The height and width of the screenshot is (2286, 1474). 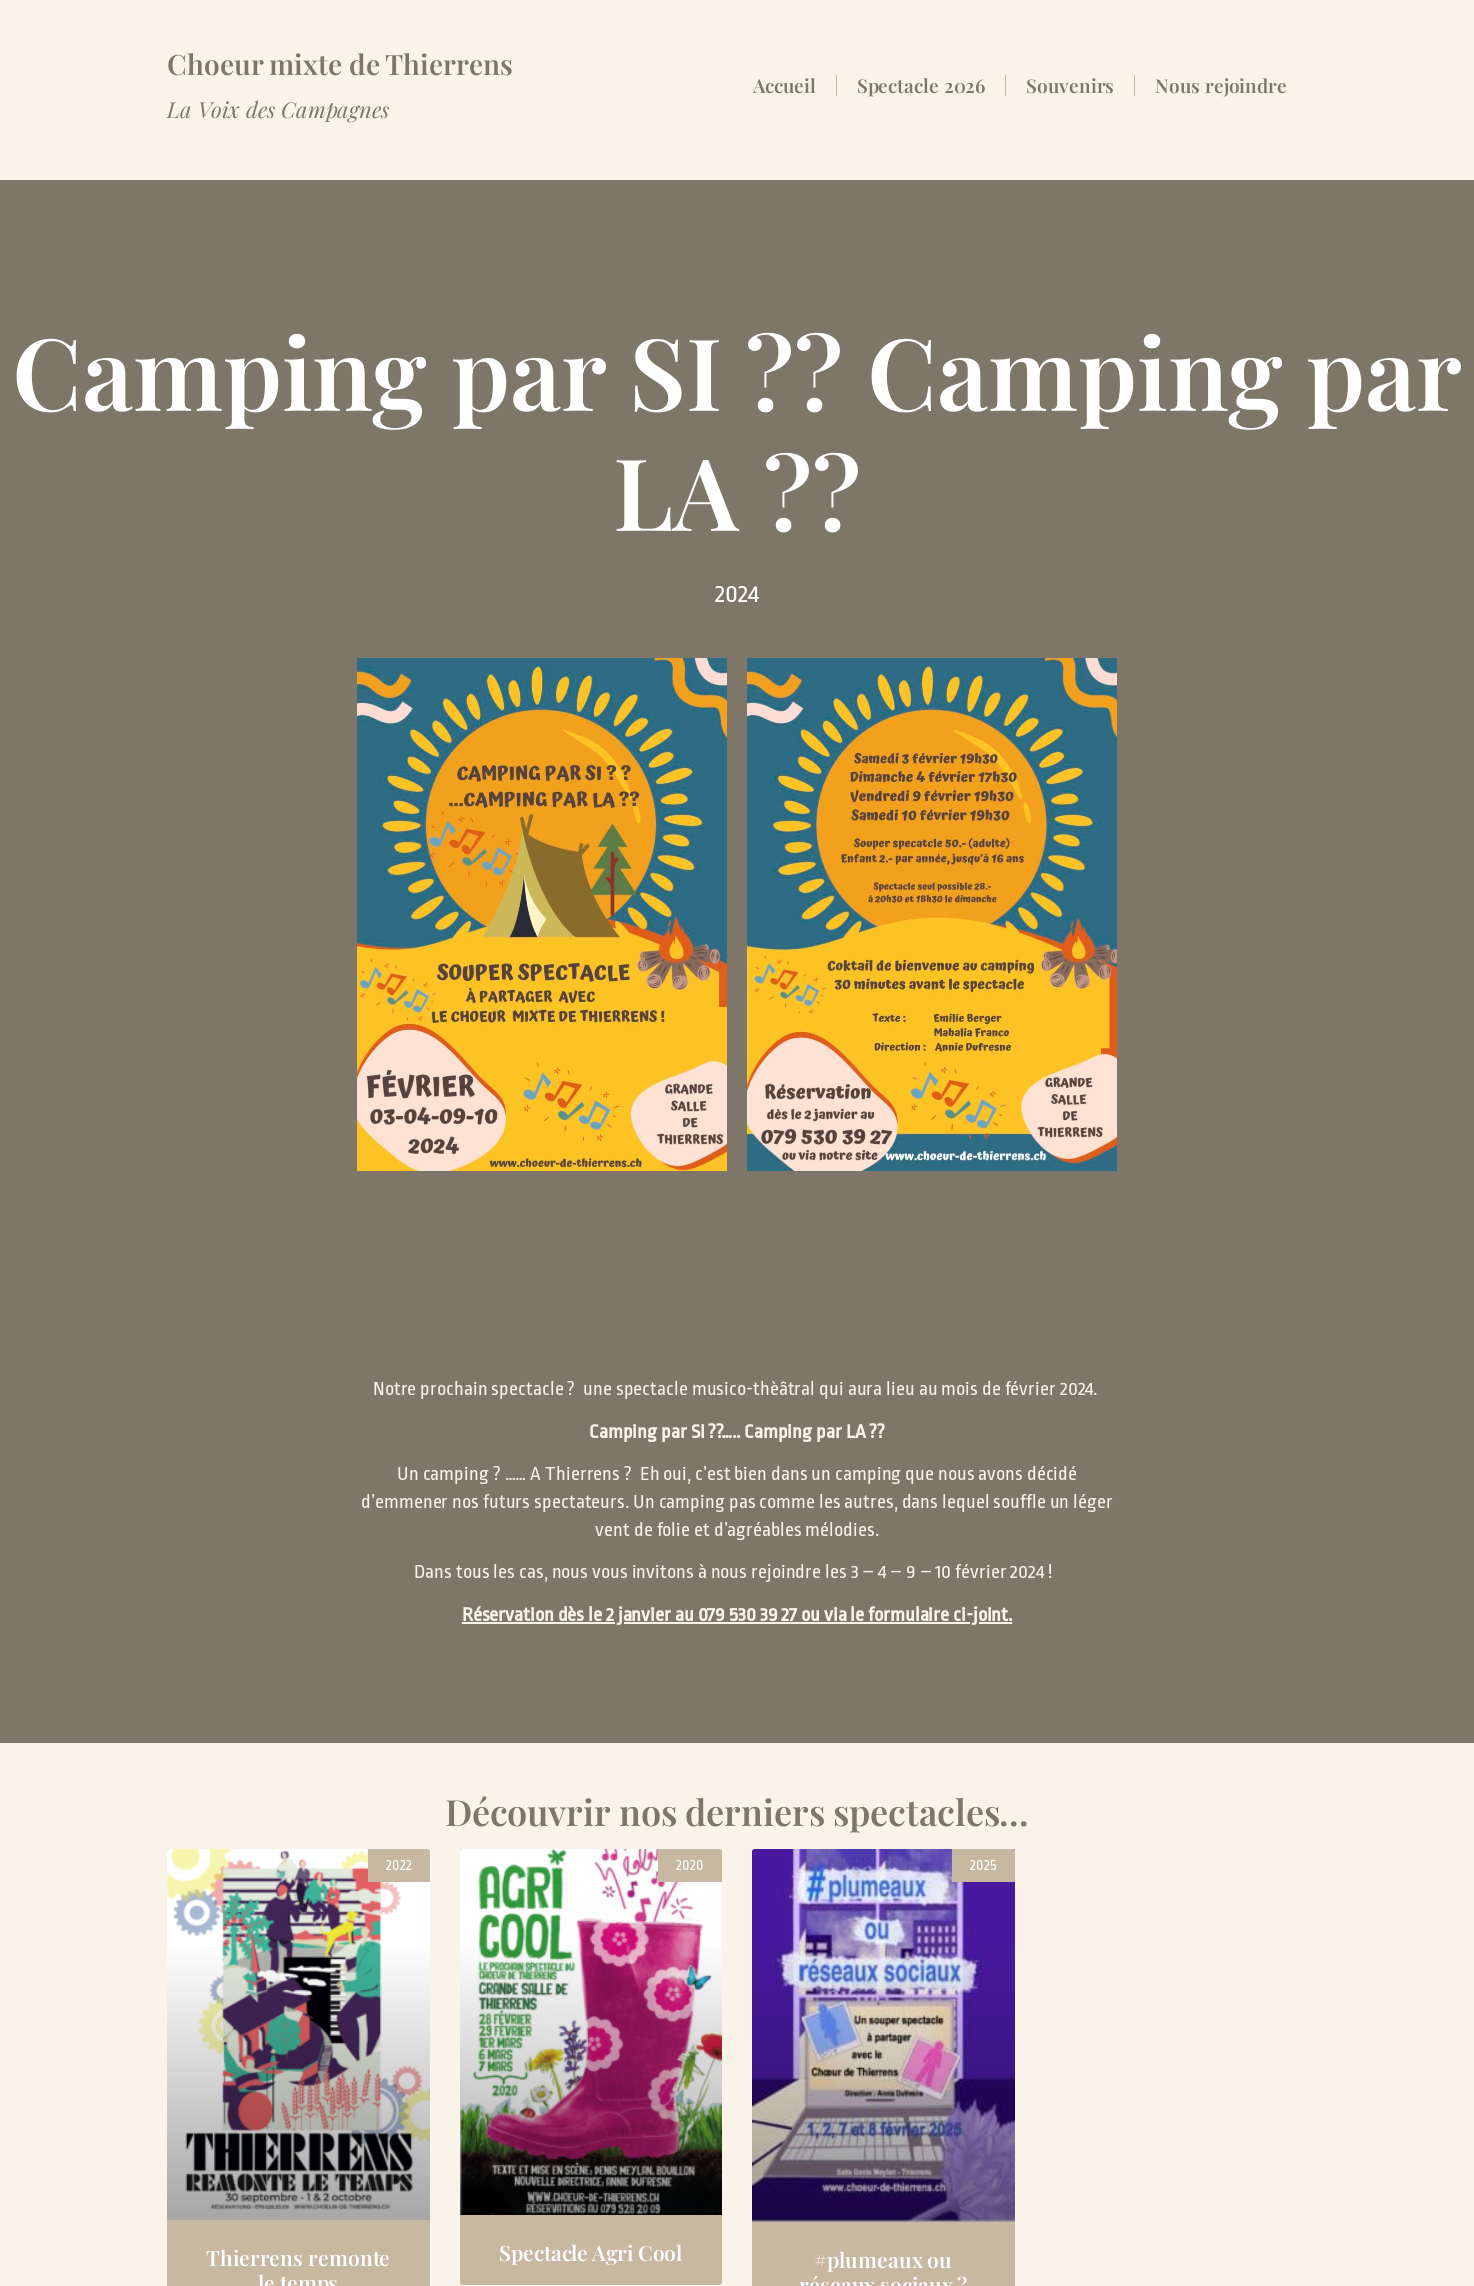 I want to click on Accueil, so click(x=784, y=85).